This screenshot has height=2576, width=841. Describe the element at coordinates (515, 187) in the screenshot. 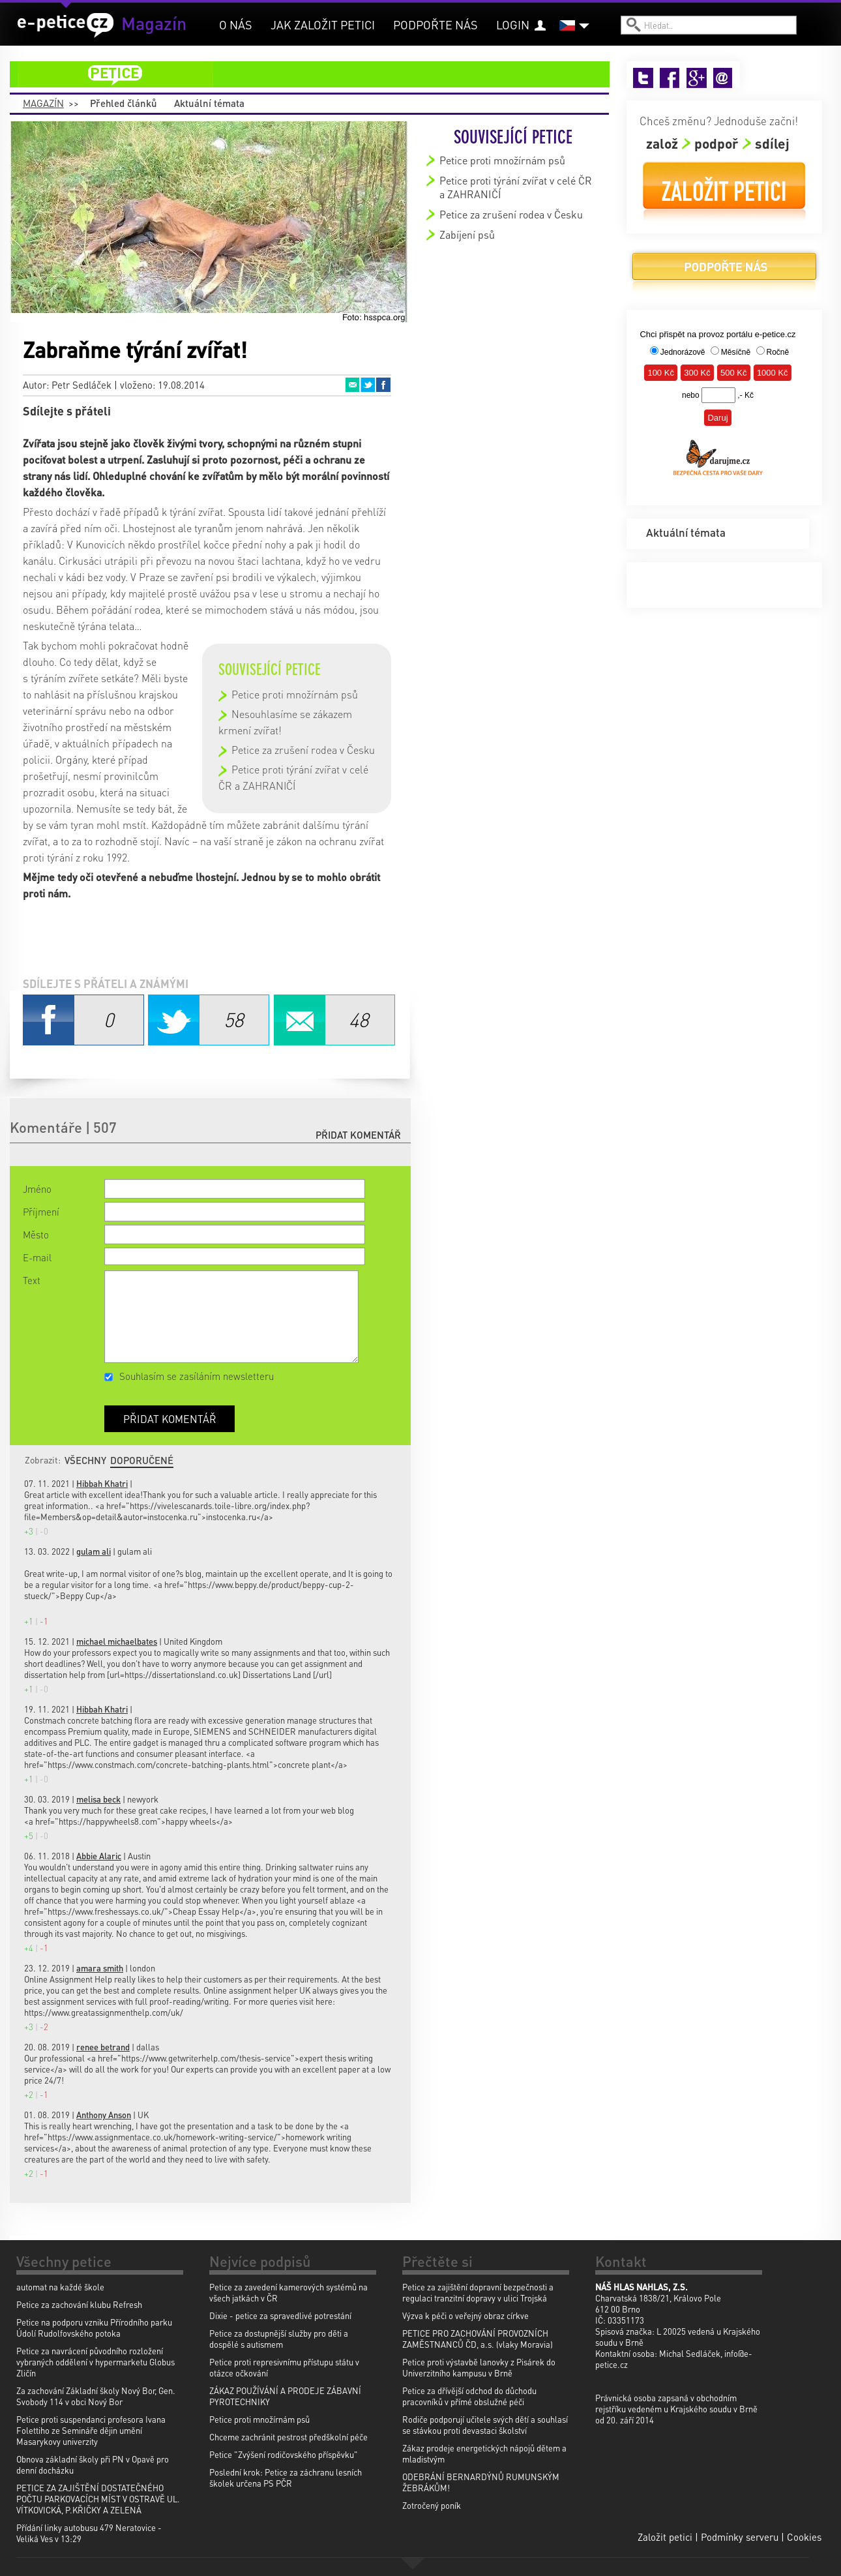

I see `Petice proti týrání zvířat v celé ČR a ZAHRANIČÍ` at that location.